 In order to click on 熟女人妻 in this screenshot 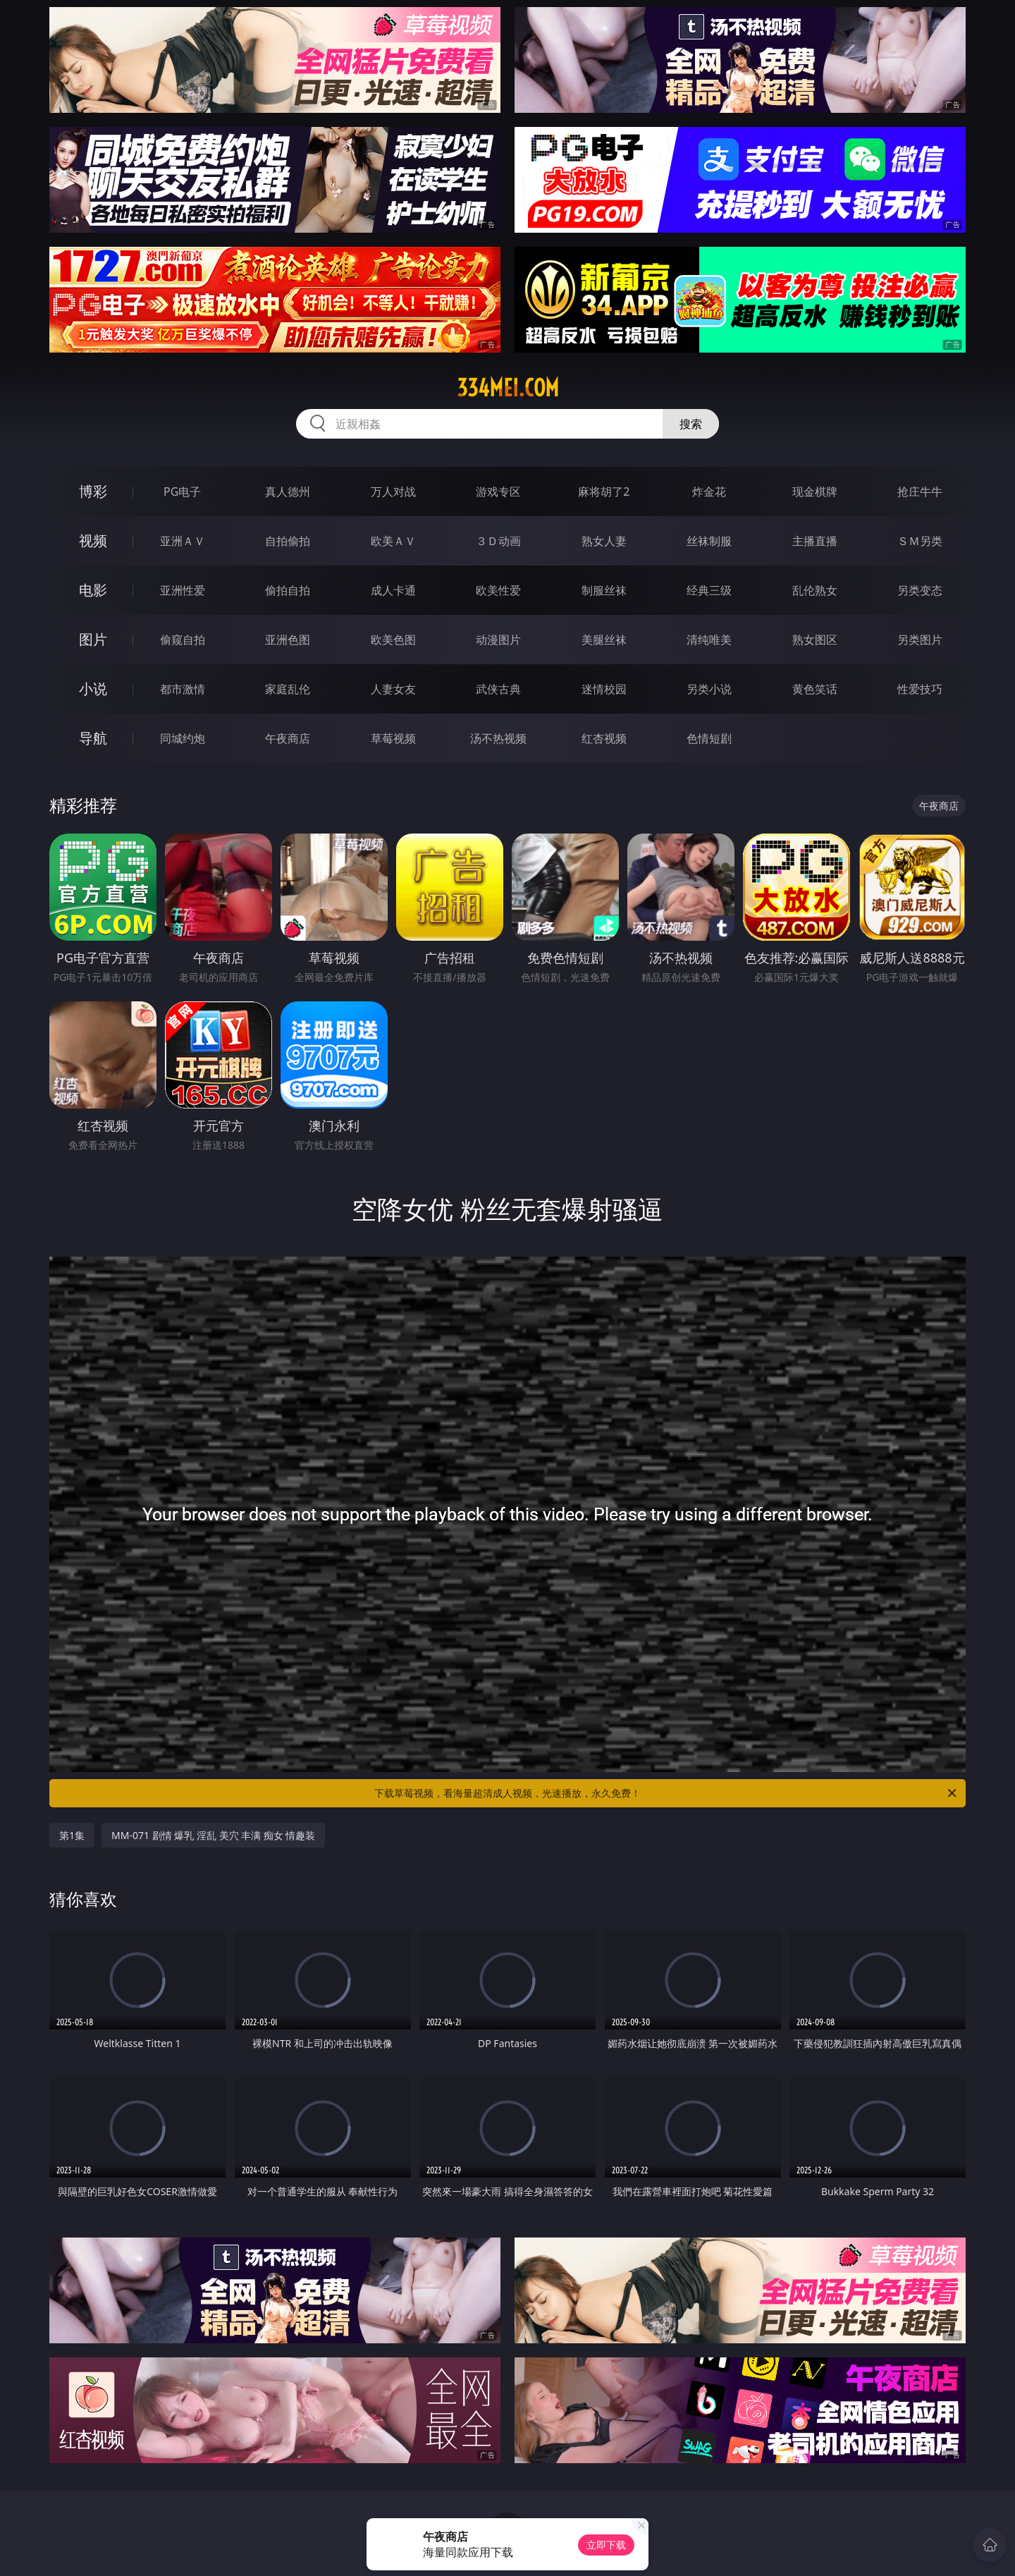, I will do `click(604, 541)`.